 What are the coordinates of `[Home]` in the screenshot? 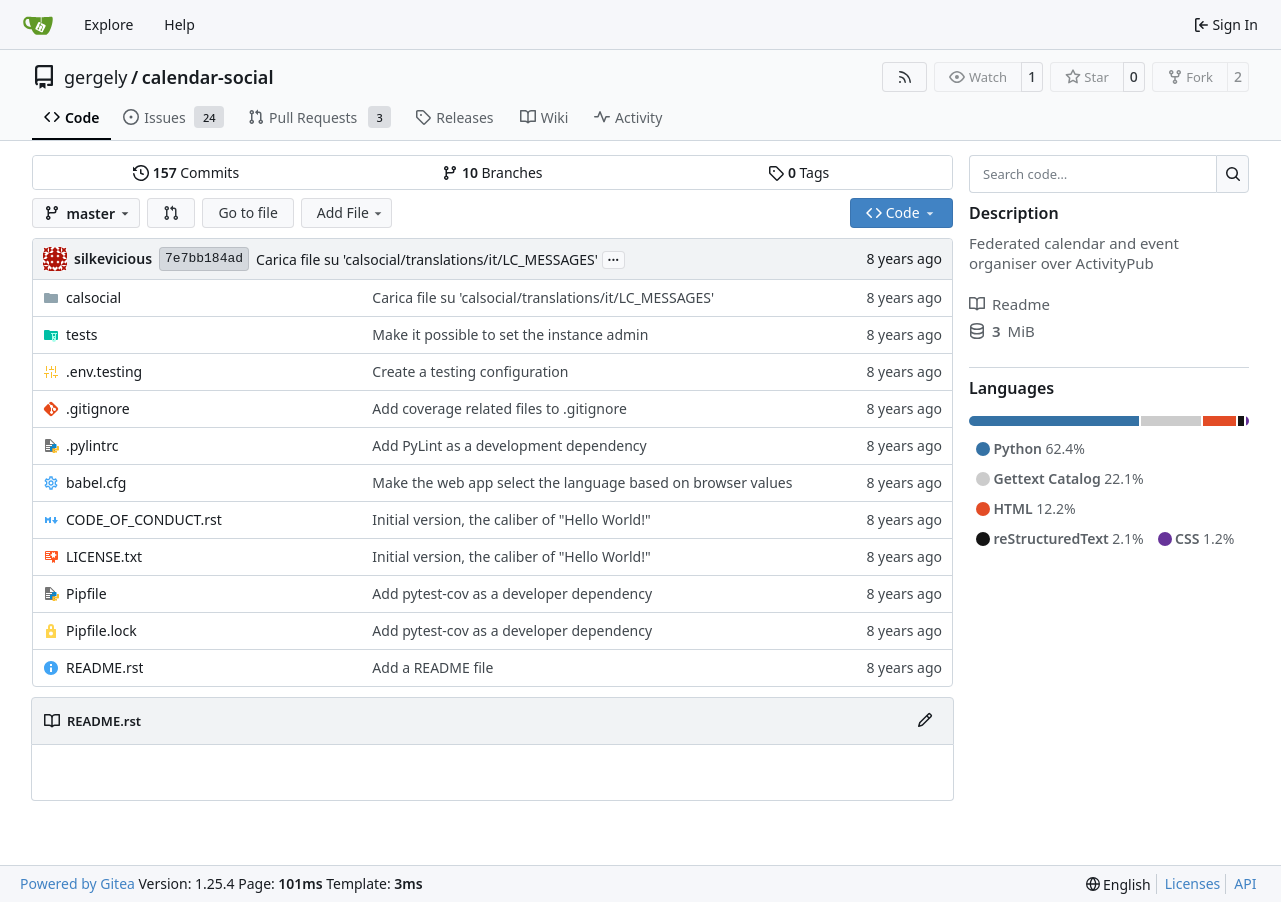 It's located at (38, 25).